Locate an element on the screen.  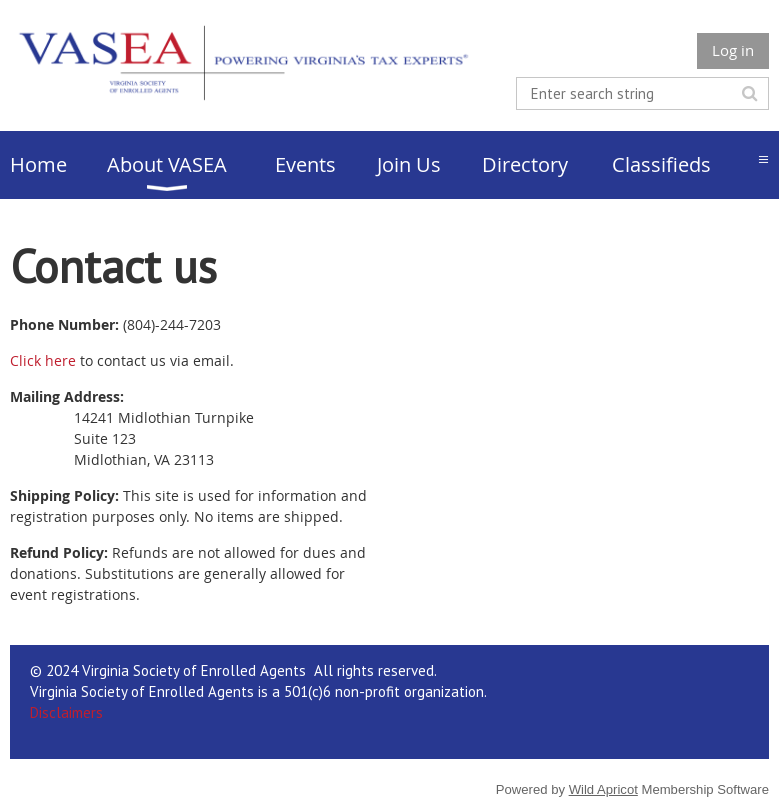
Log in is located at coordinates (733, 50).